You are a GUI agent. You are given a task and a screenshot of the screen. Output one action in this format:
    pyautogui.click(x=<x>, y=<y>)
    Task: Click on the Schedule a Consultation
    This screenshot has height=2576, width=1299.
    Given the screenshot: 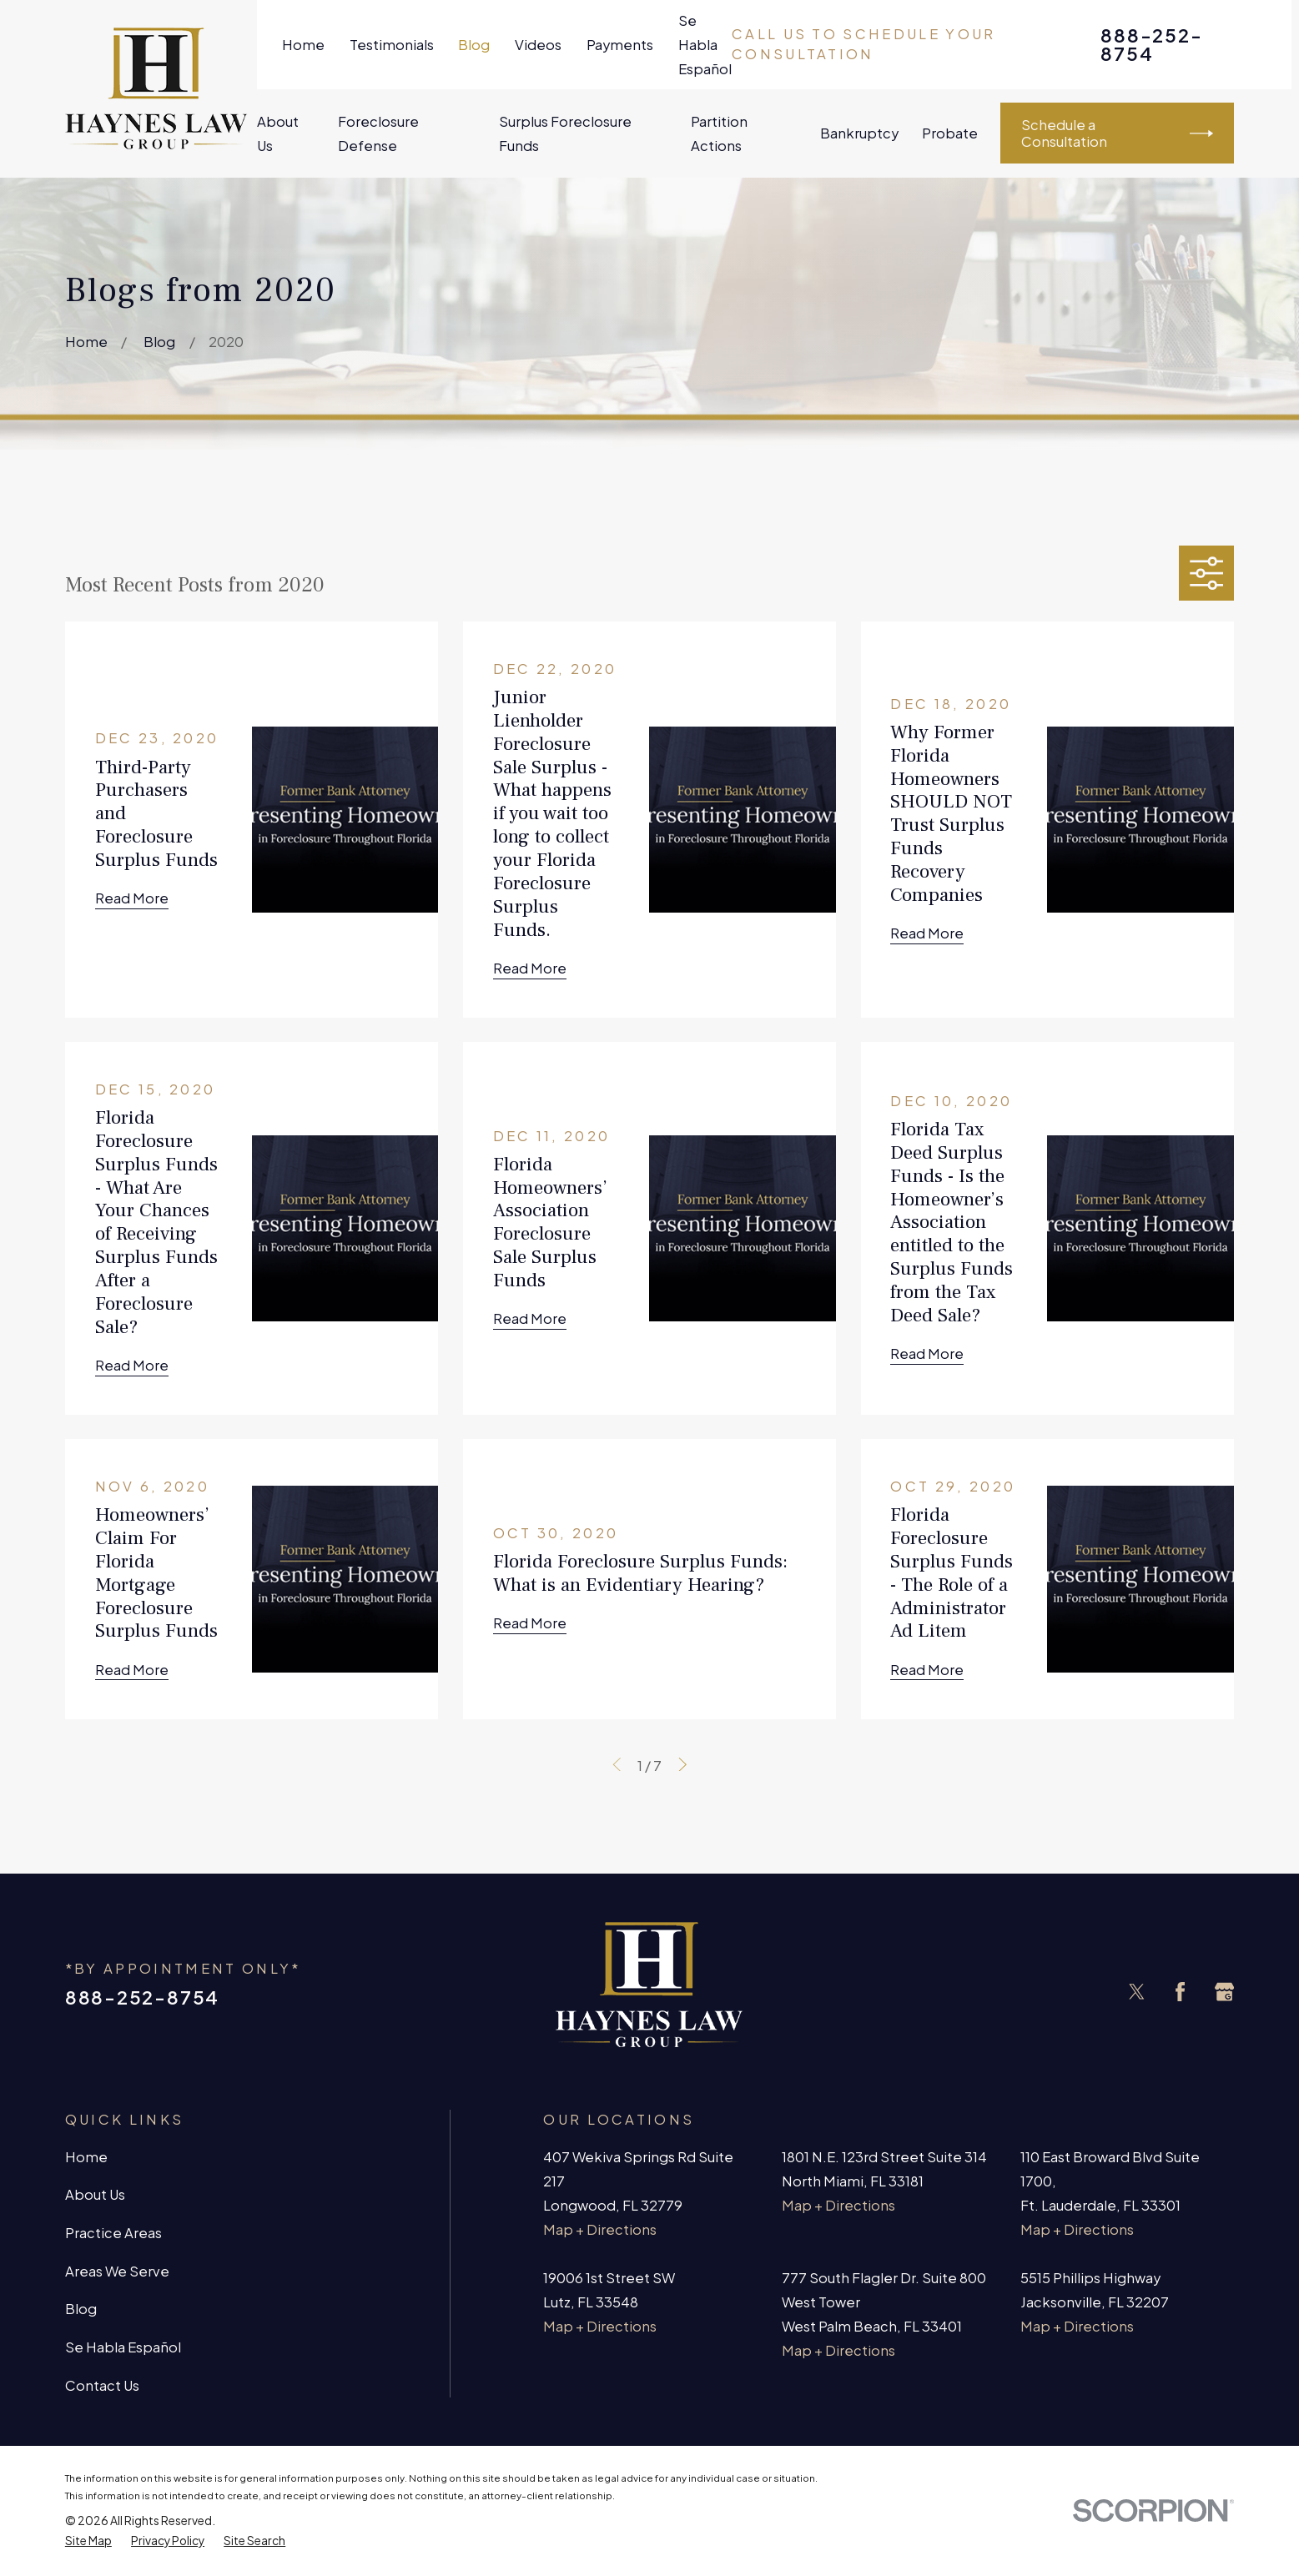 What is the action you would take?
    pyautogui.click(x=1117, y=133)
    